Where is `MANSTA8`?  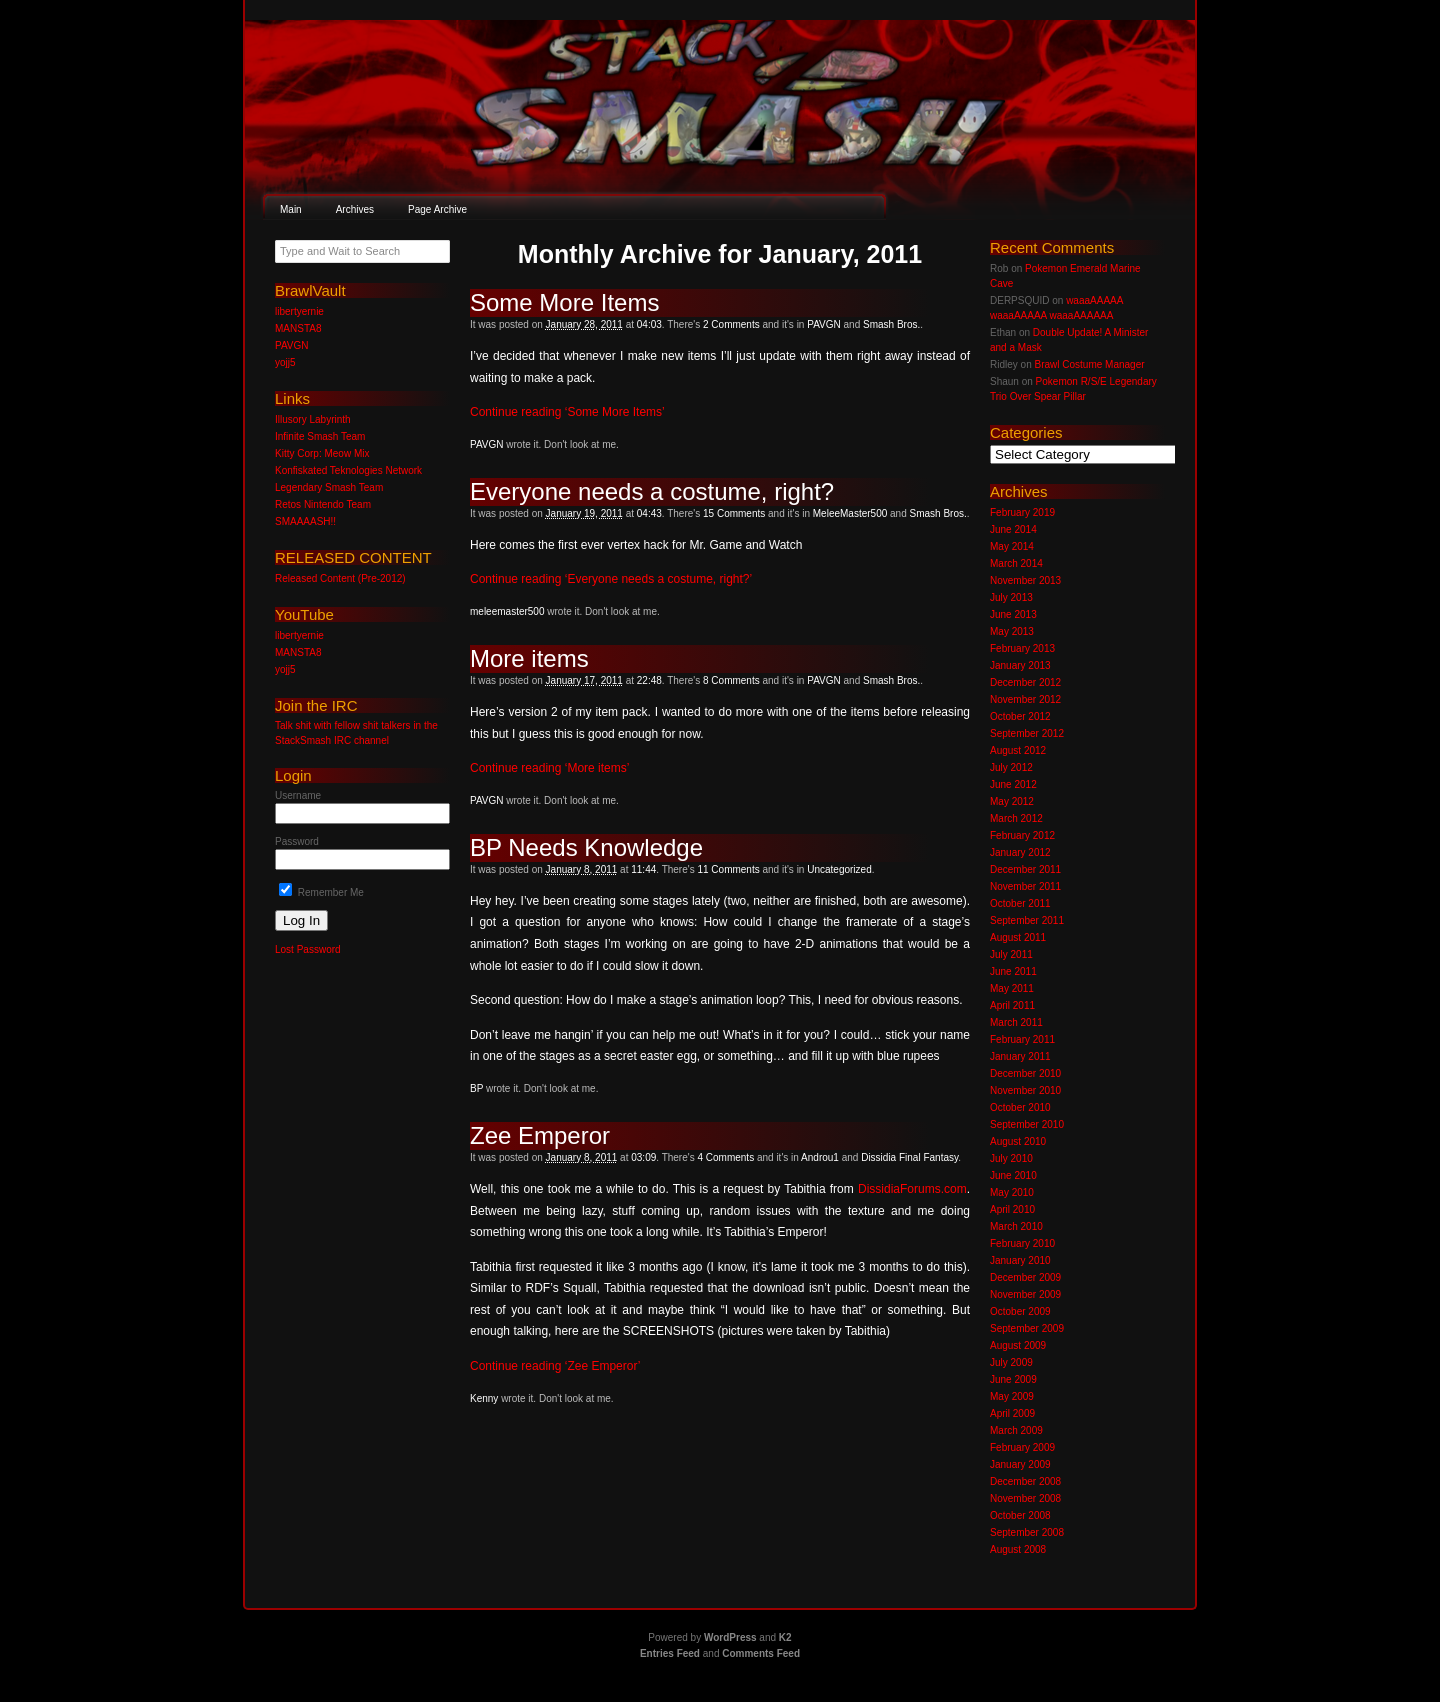 MANSTA8 is located at coordinates (298, 328).